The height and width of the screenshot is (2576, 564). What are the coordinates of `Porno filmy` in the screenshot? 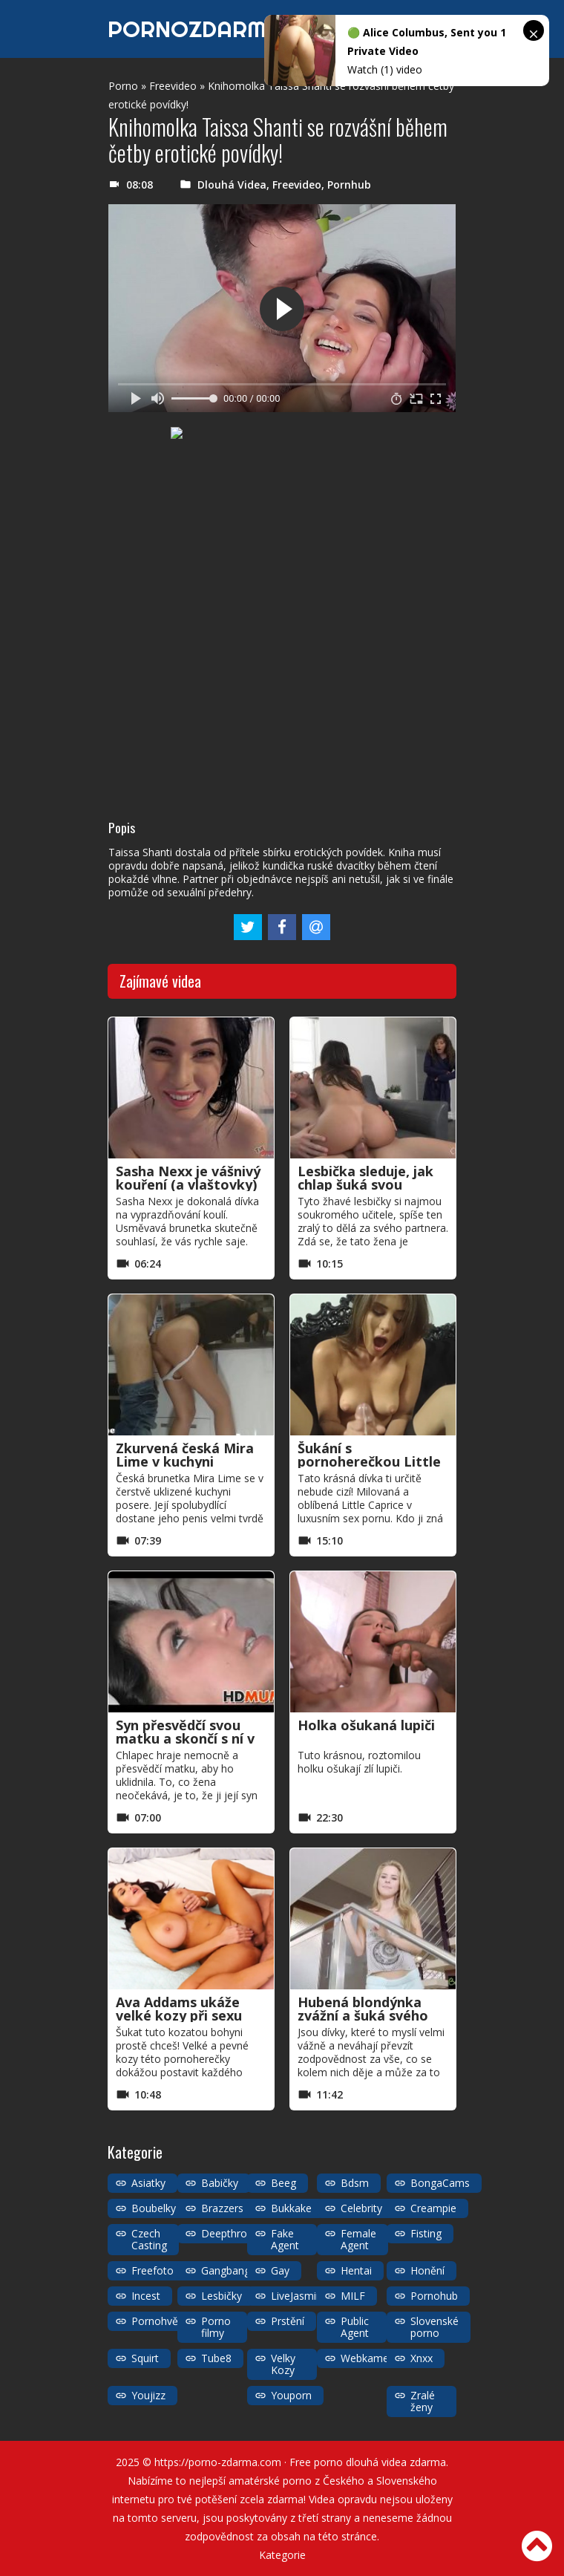 It's located at (216, 2327).